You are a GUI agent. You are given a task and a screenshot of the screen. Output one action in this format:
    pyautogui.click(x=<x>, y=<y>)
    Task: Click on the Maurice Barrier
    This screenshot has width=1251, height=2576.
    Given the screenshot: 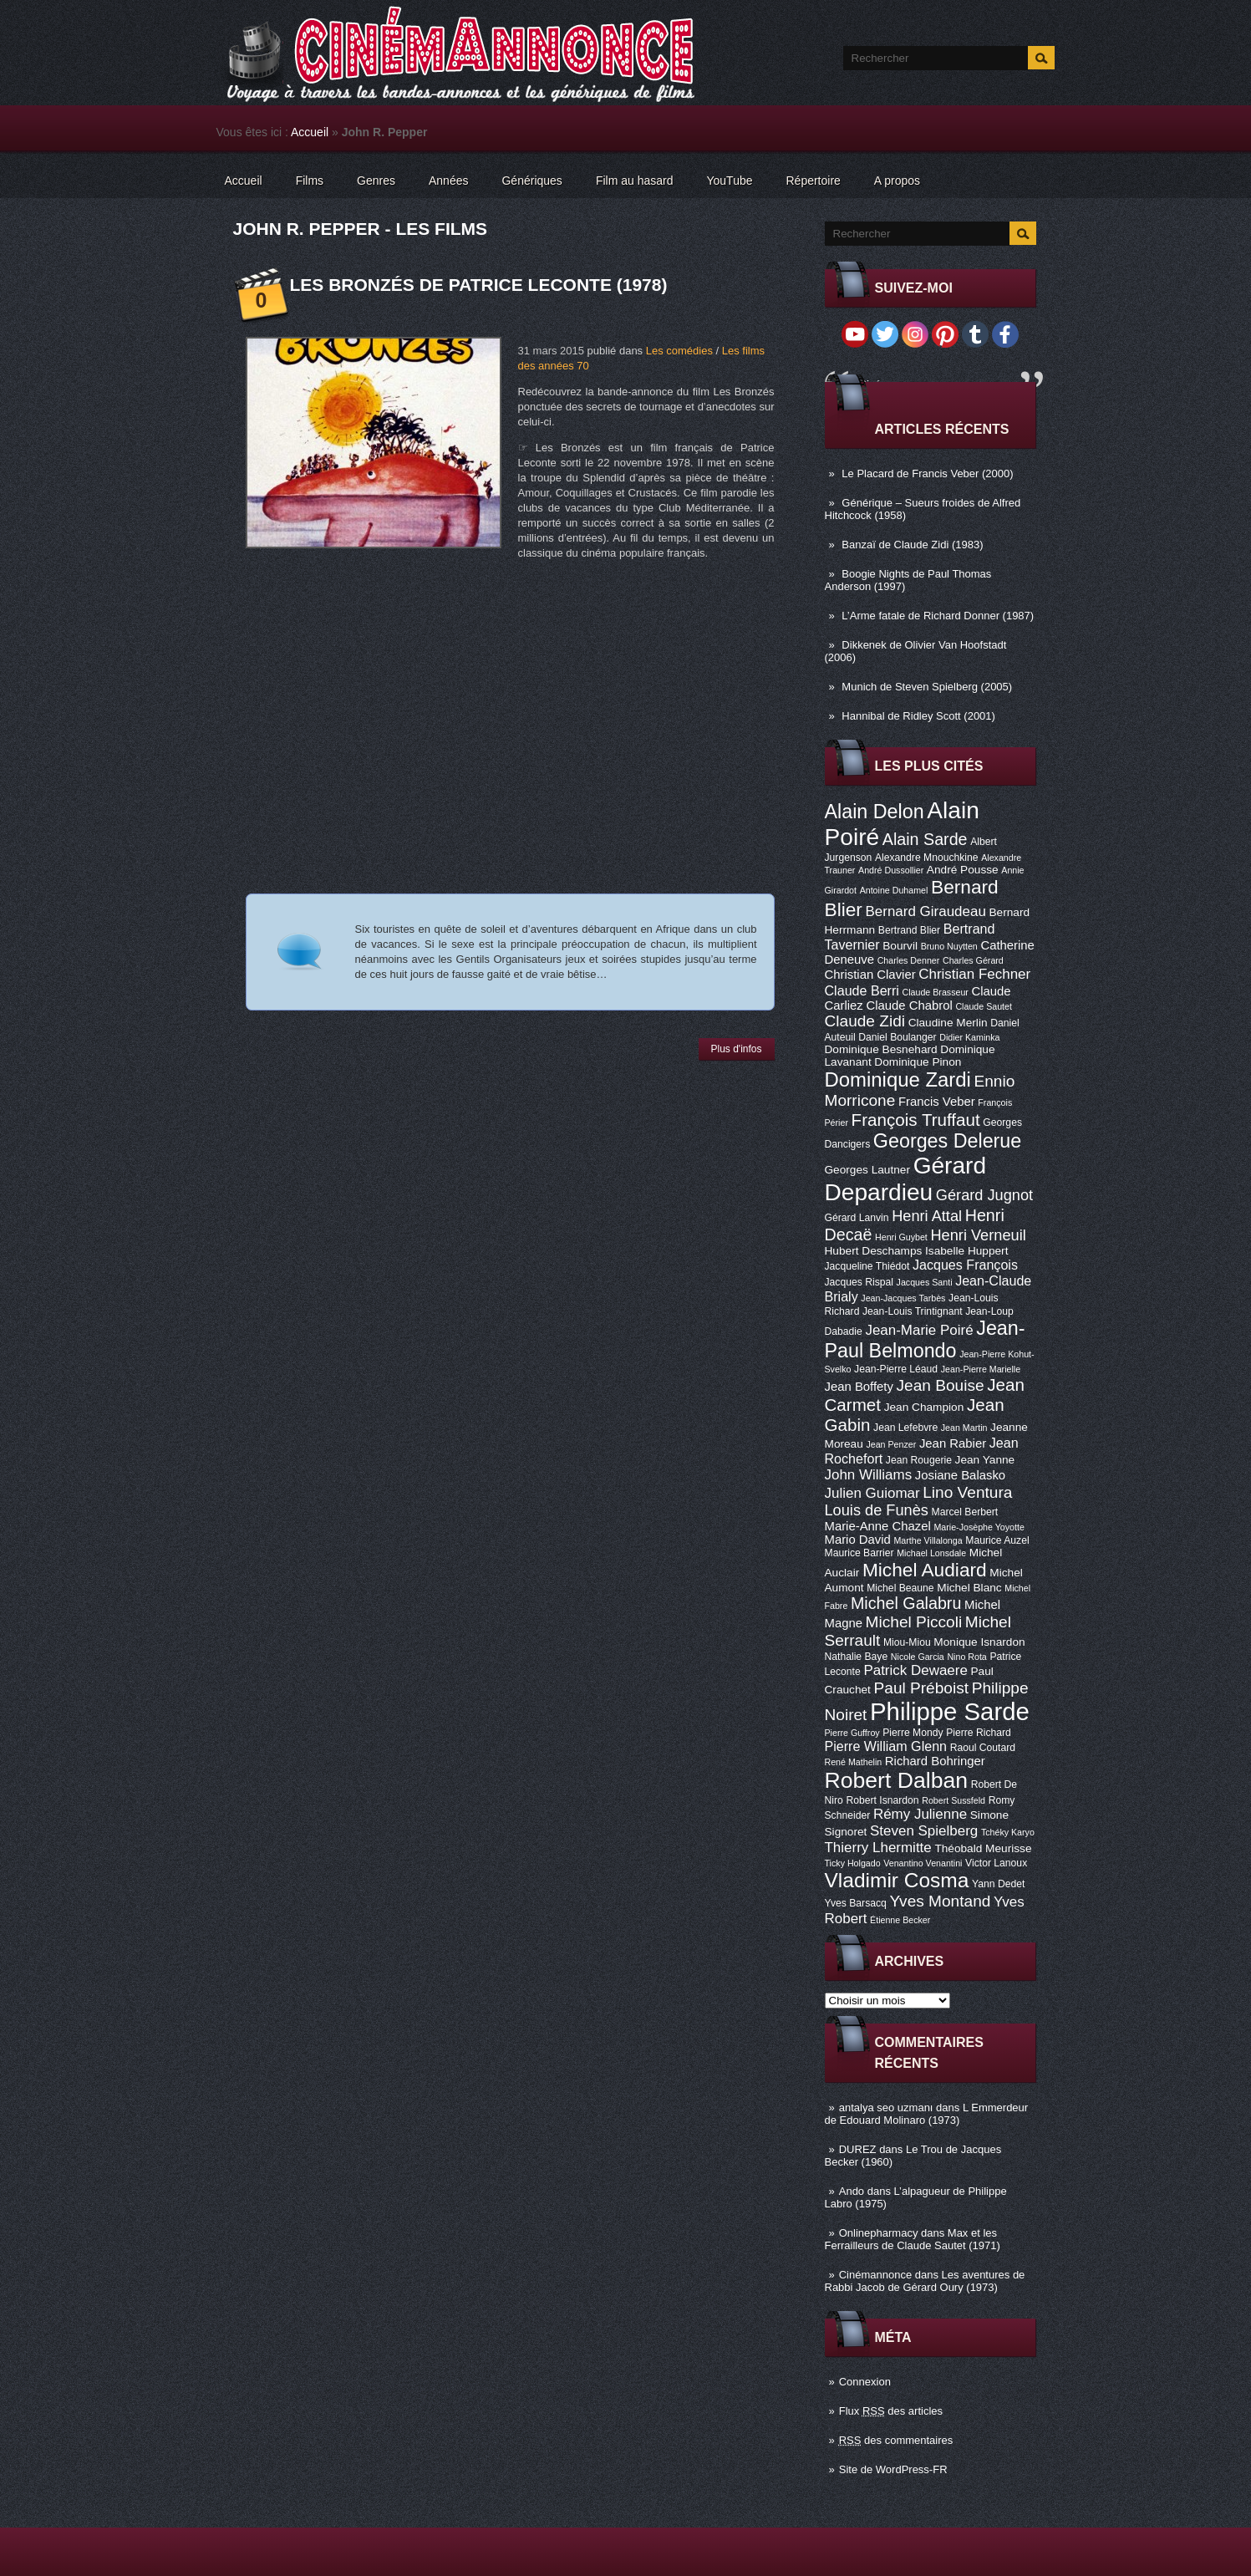 What is the action you would take?
    pyautogui.click(x=859, y=1553)
    